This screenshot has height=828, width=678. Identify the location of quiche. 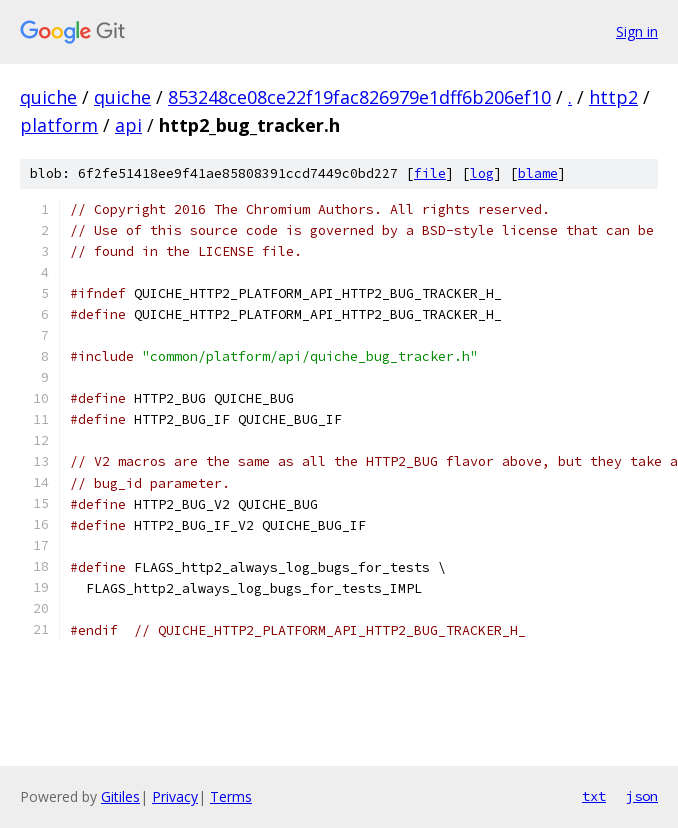
(48, 97).